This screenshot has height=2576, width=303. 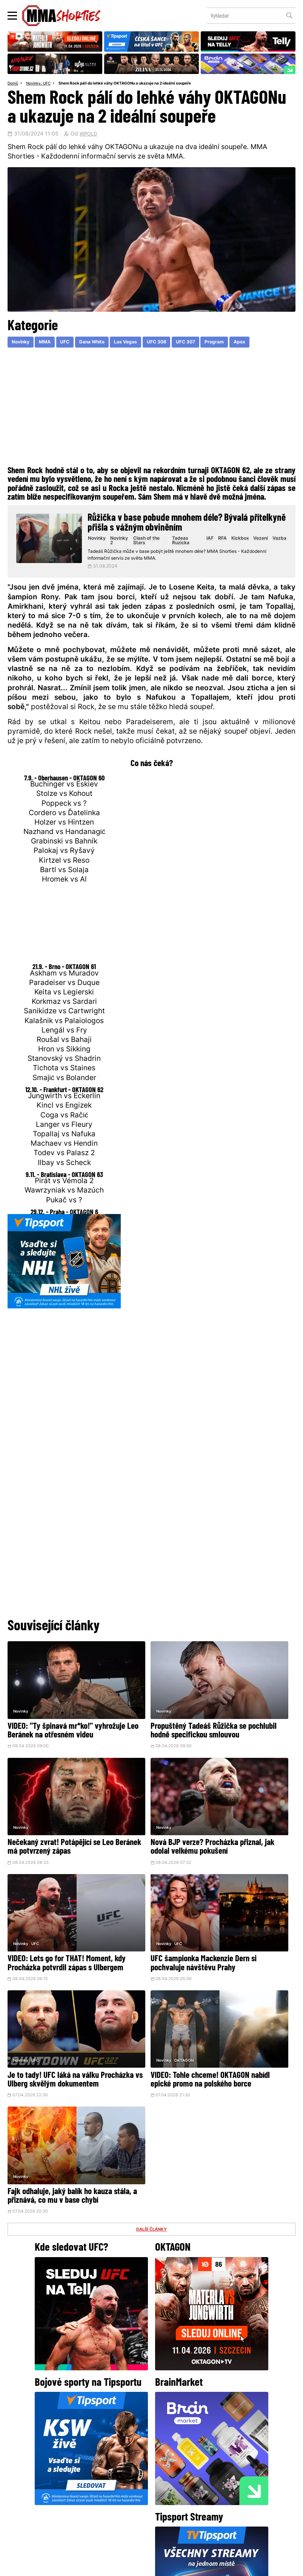 I want to click on Tadeas Ruzicka, so click(x=184, y=543).